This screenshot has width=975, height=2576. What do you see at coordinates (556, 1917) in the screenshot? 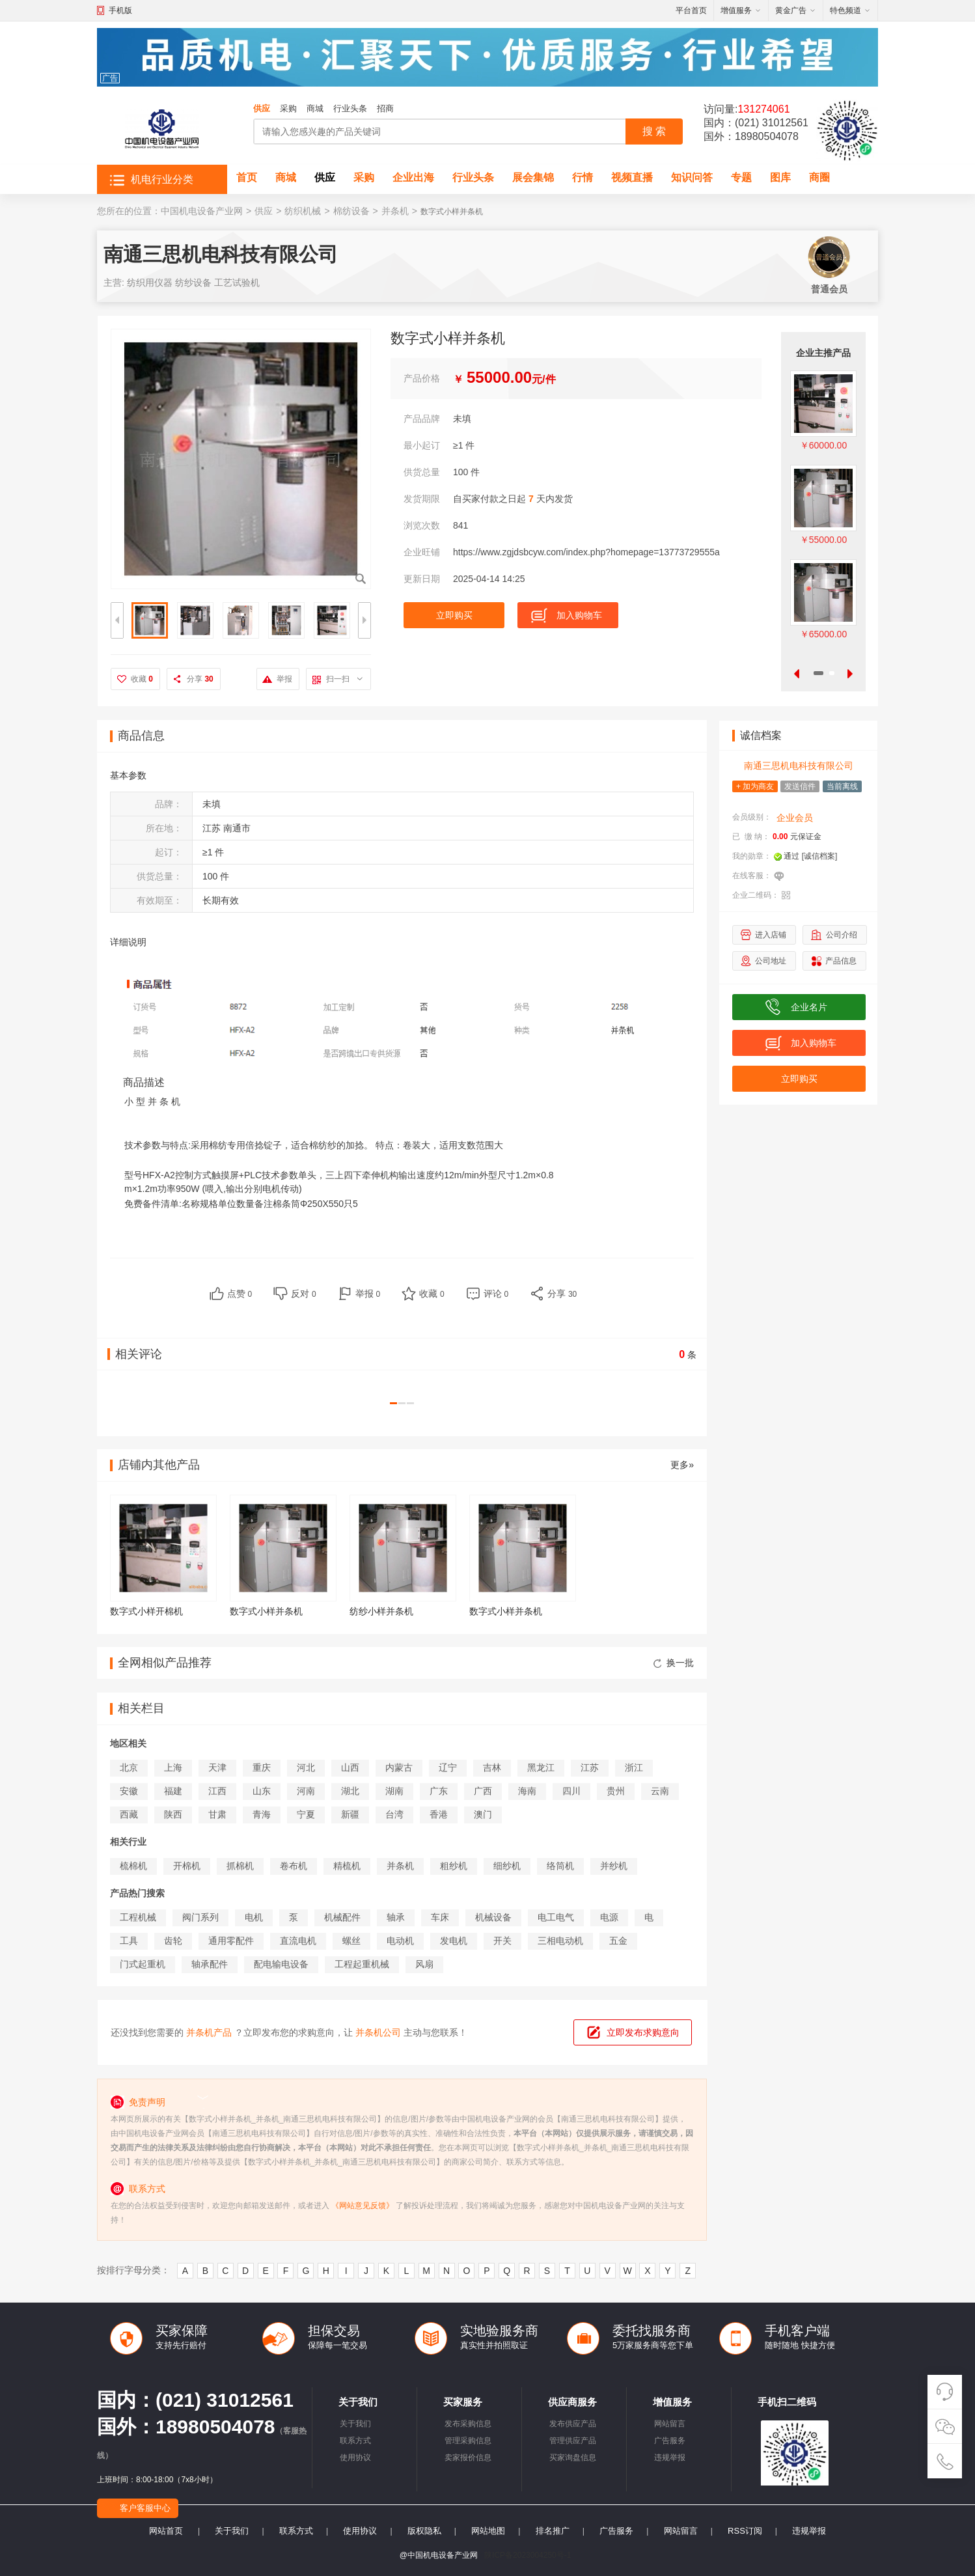
I see `电工电气` at bounding box center [556, 1917].